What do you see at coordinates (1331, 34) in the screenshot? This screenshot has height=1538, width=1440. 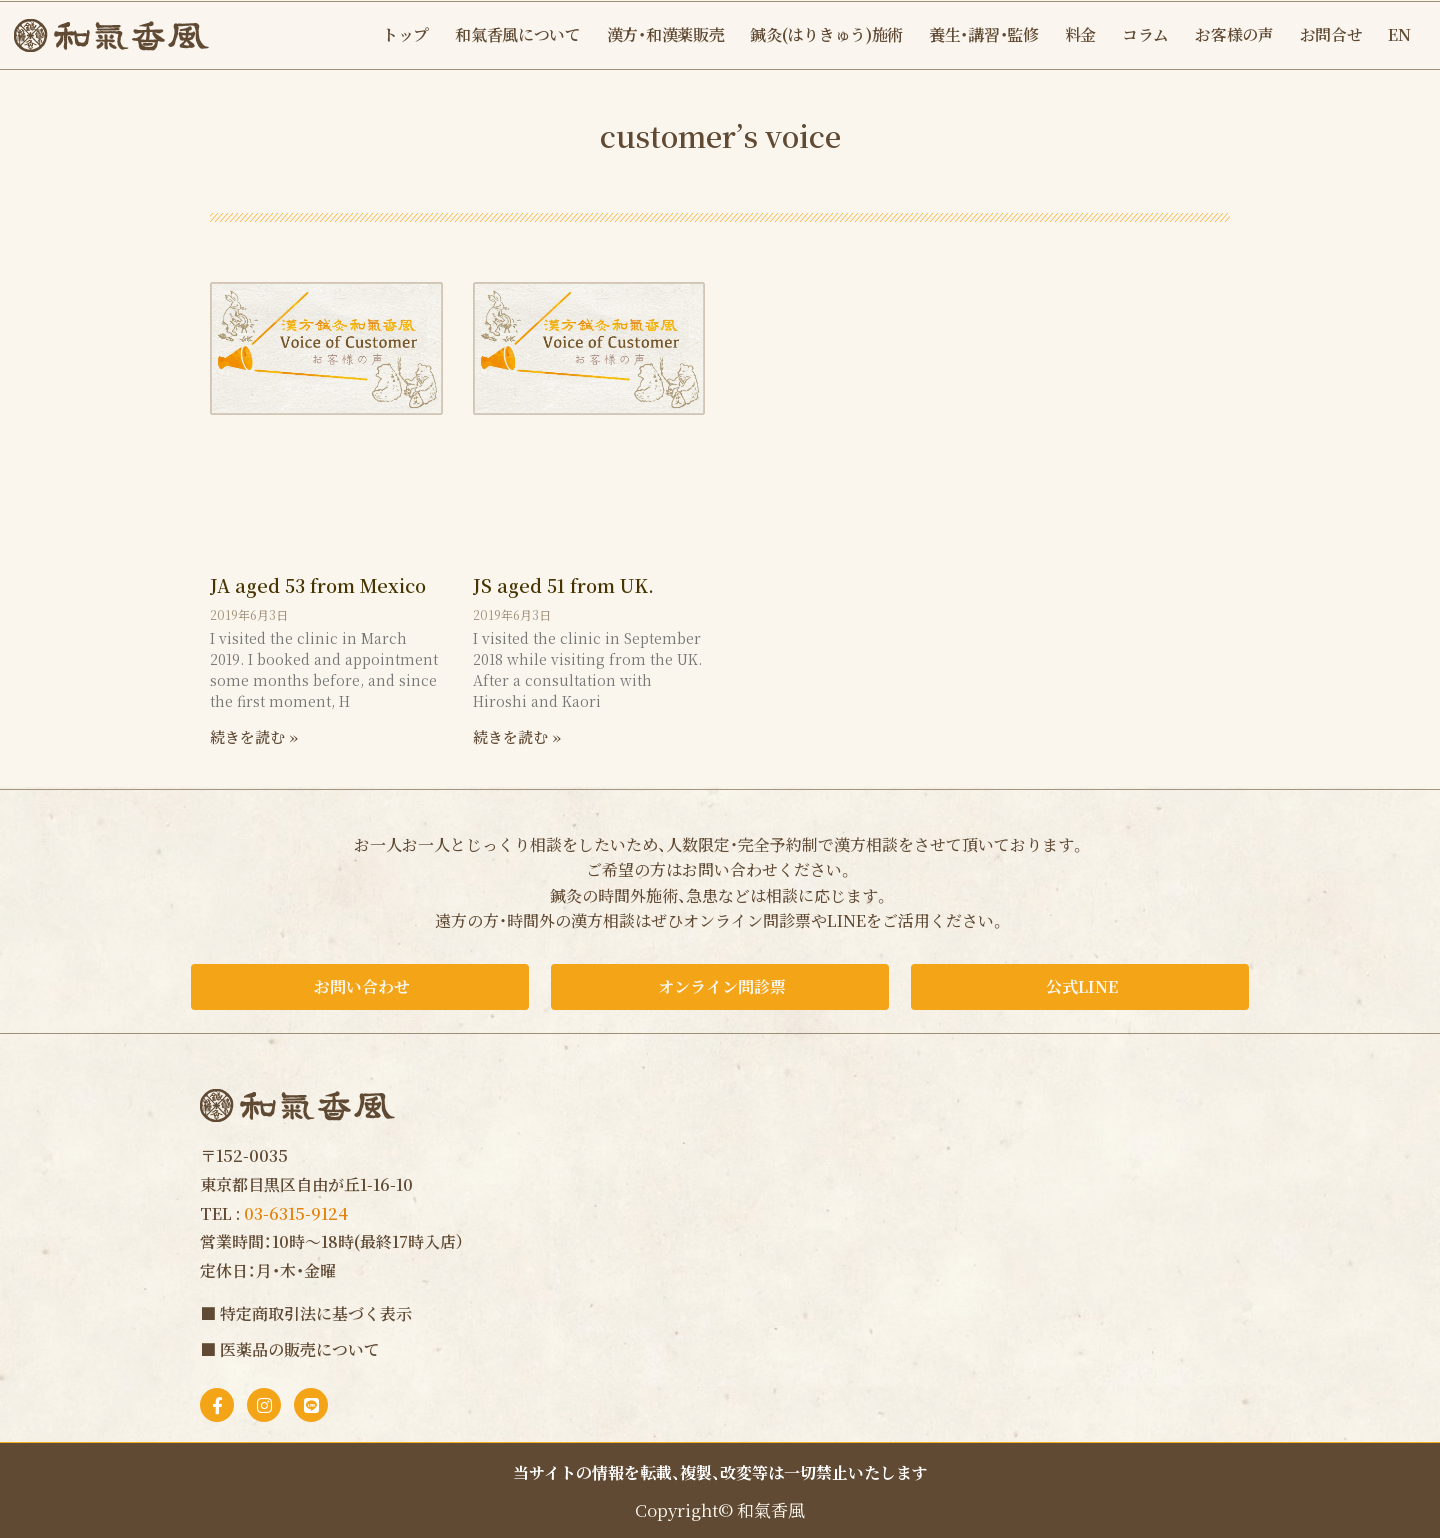 I see `お問合せ` at bounding box center [1331, 34].